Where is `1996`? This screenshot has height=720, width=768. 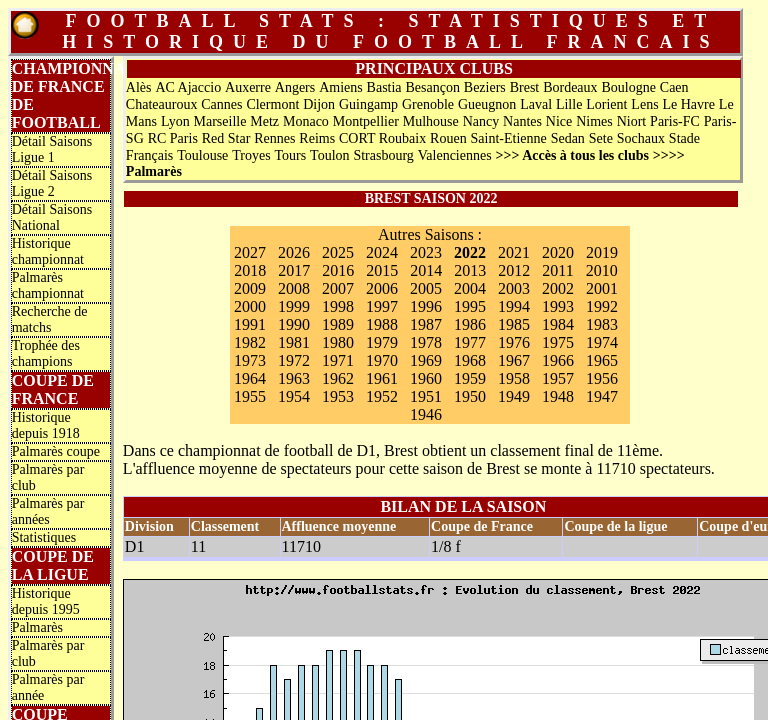
1996 is located at coordinates (426, 306).